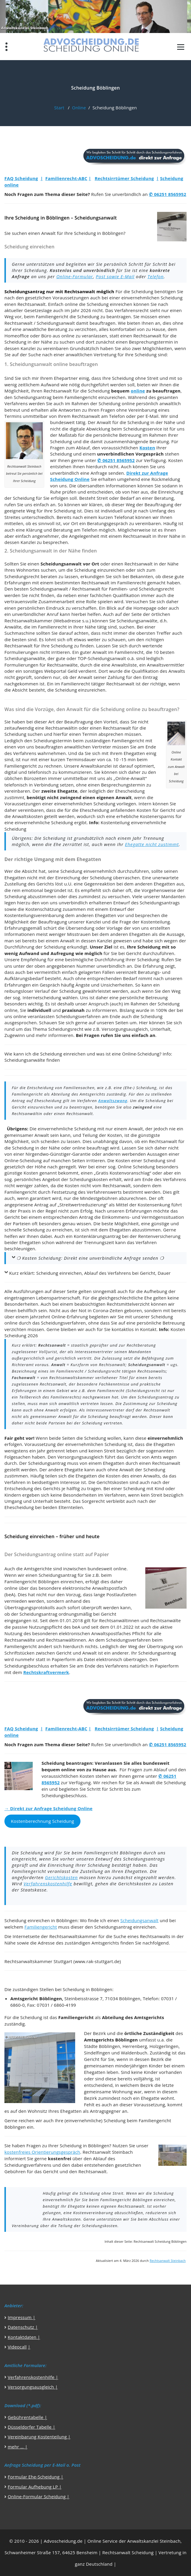 The height and width of the screenshot is (2576, 191). What do you see at coordinates (48, 1808) in the screenshot?
I see `→ Direkt zur Anfrage Scheidung Online` at bounding box center [48, 1808].